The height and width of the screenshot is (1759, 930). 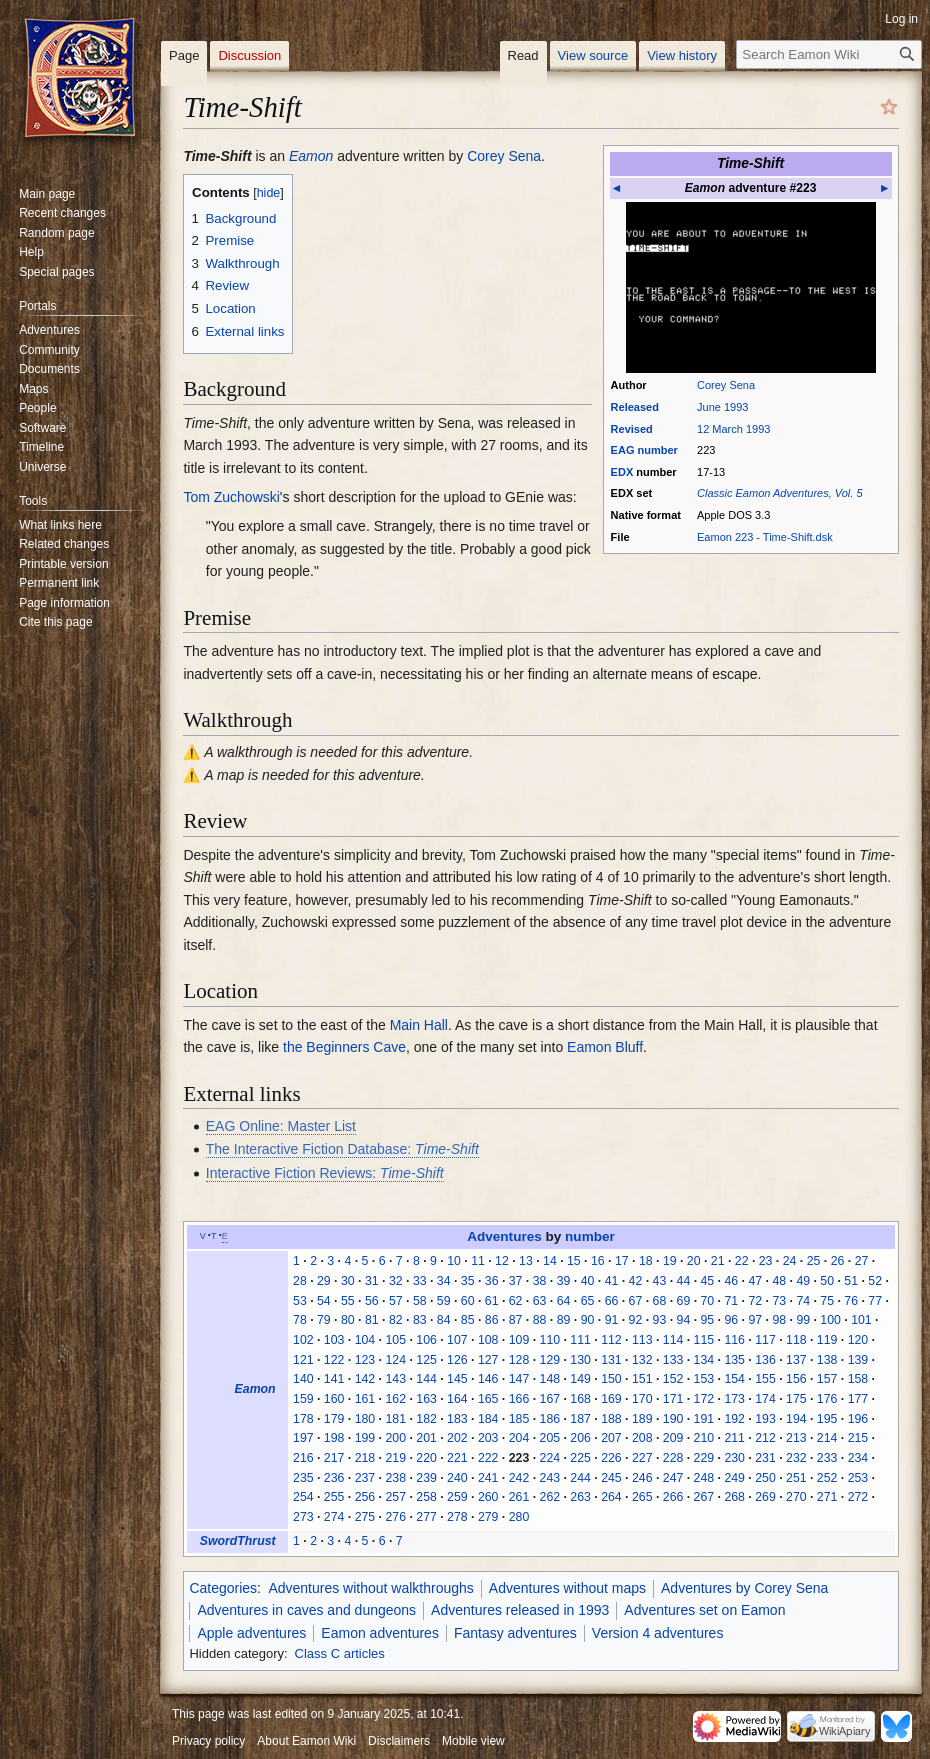 I want to click on 248, so click(x=704, y=1478).